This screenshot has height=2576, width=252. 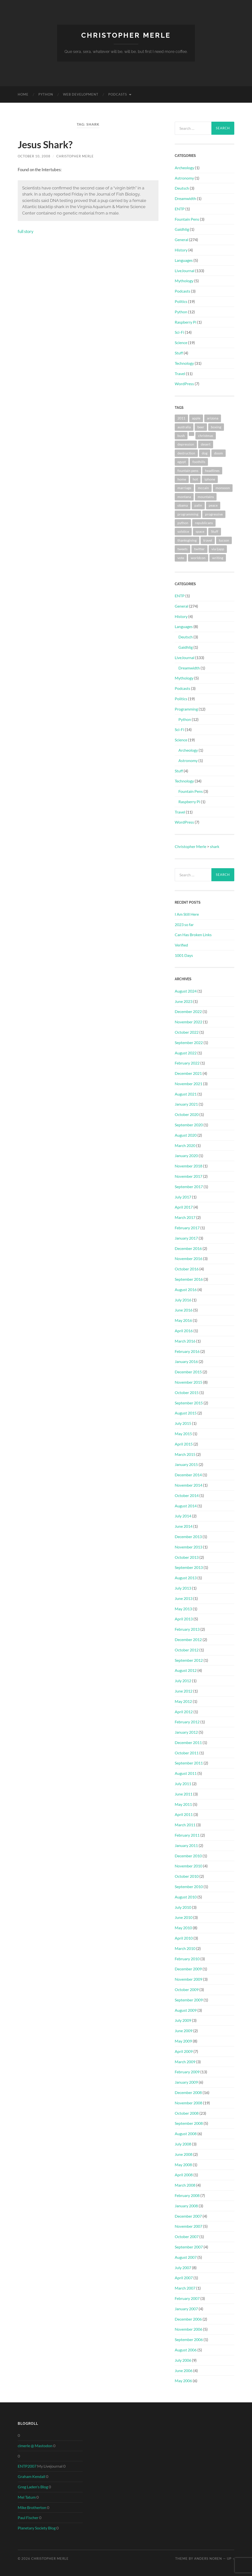 What do you see at coordinates (183, 1423) in the screenshot?
I see `July 2015` at bounding box center [183, 1423].